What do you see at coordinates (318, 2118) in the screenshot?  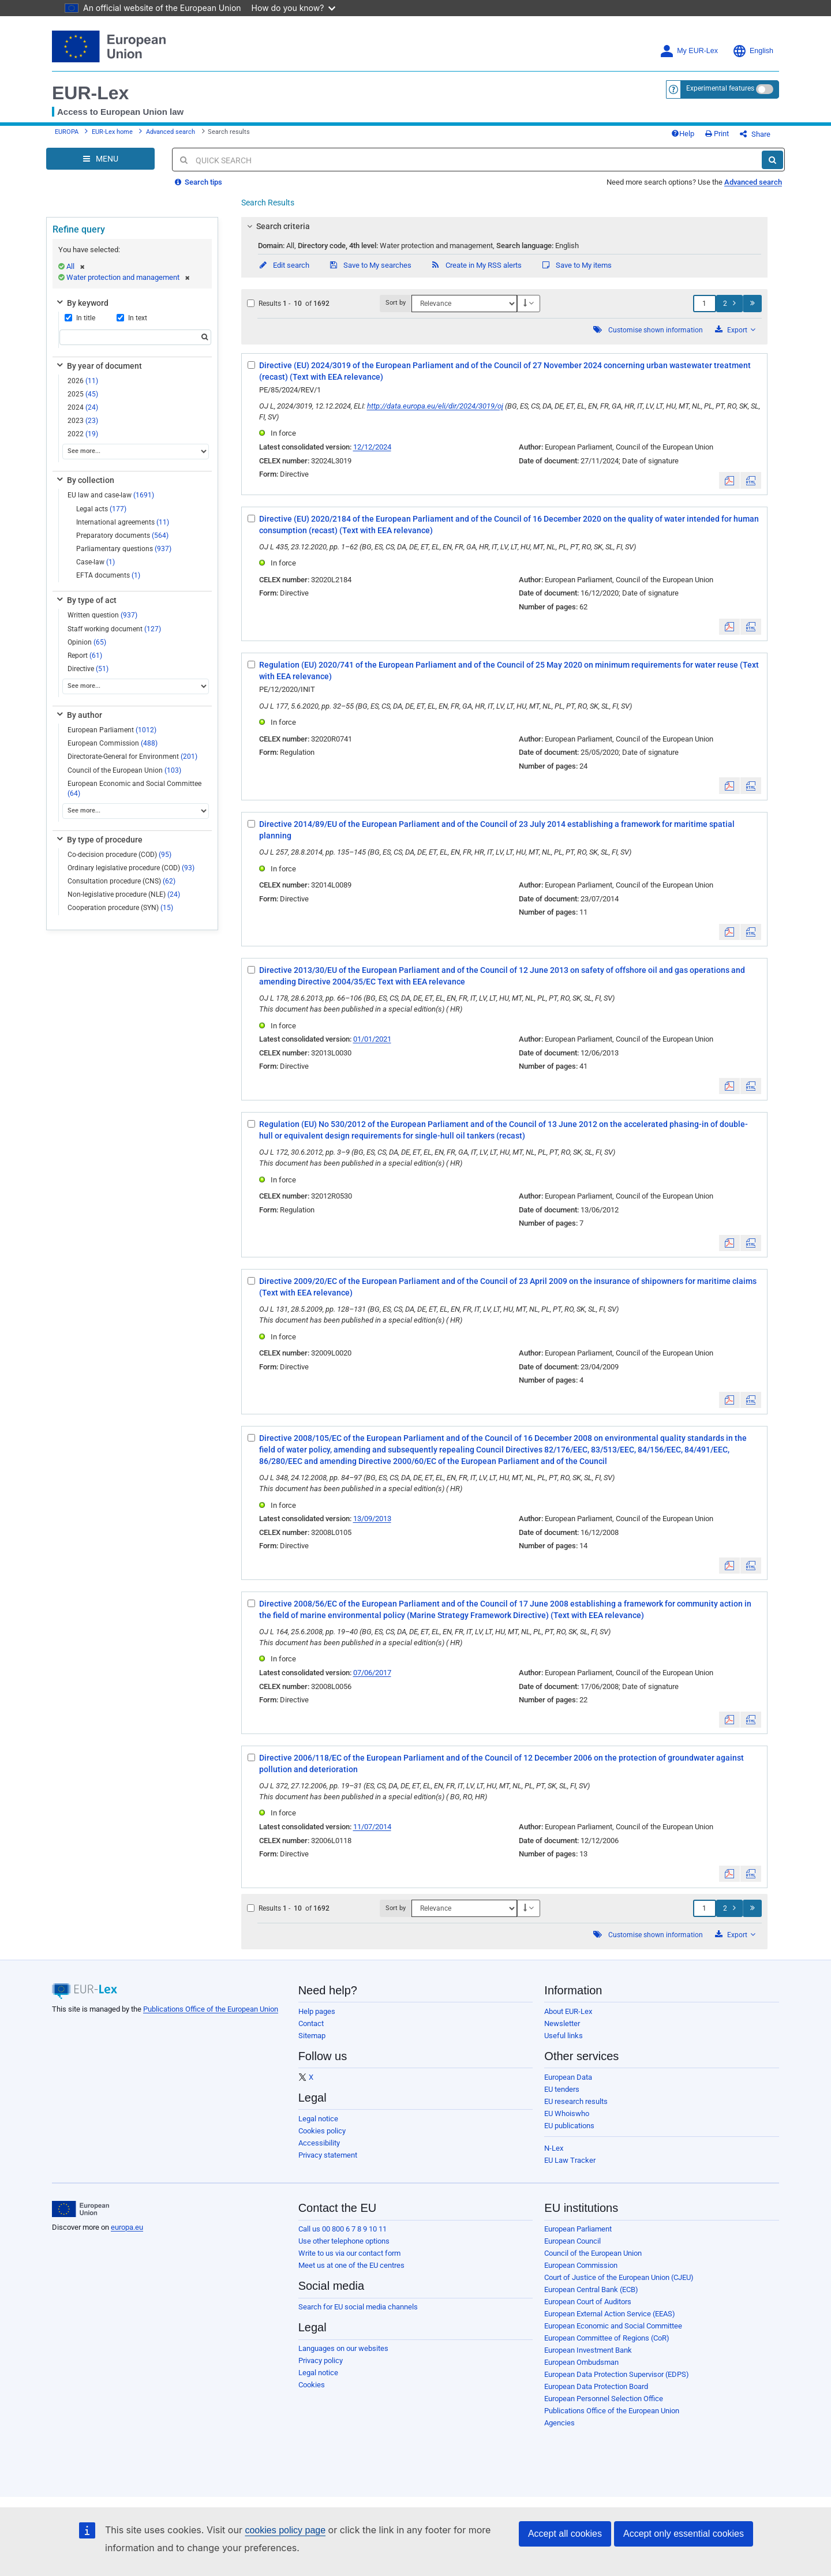 I see `Legal notice` at bounding box center [318, 2118].